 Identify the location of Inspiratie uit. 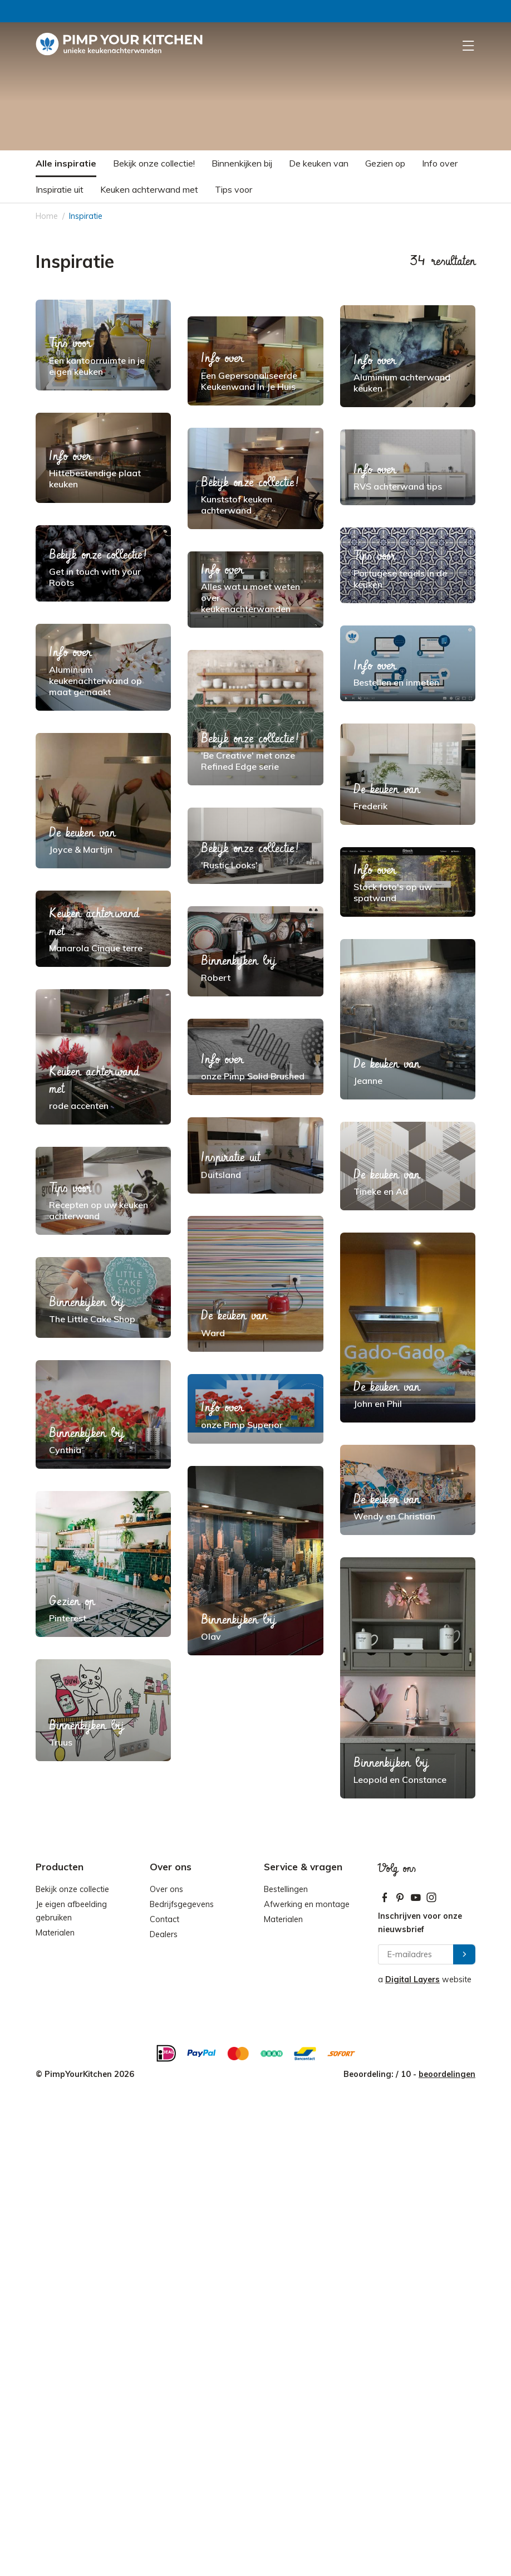
(59, 189).